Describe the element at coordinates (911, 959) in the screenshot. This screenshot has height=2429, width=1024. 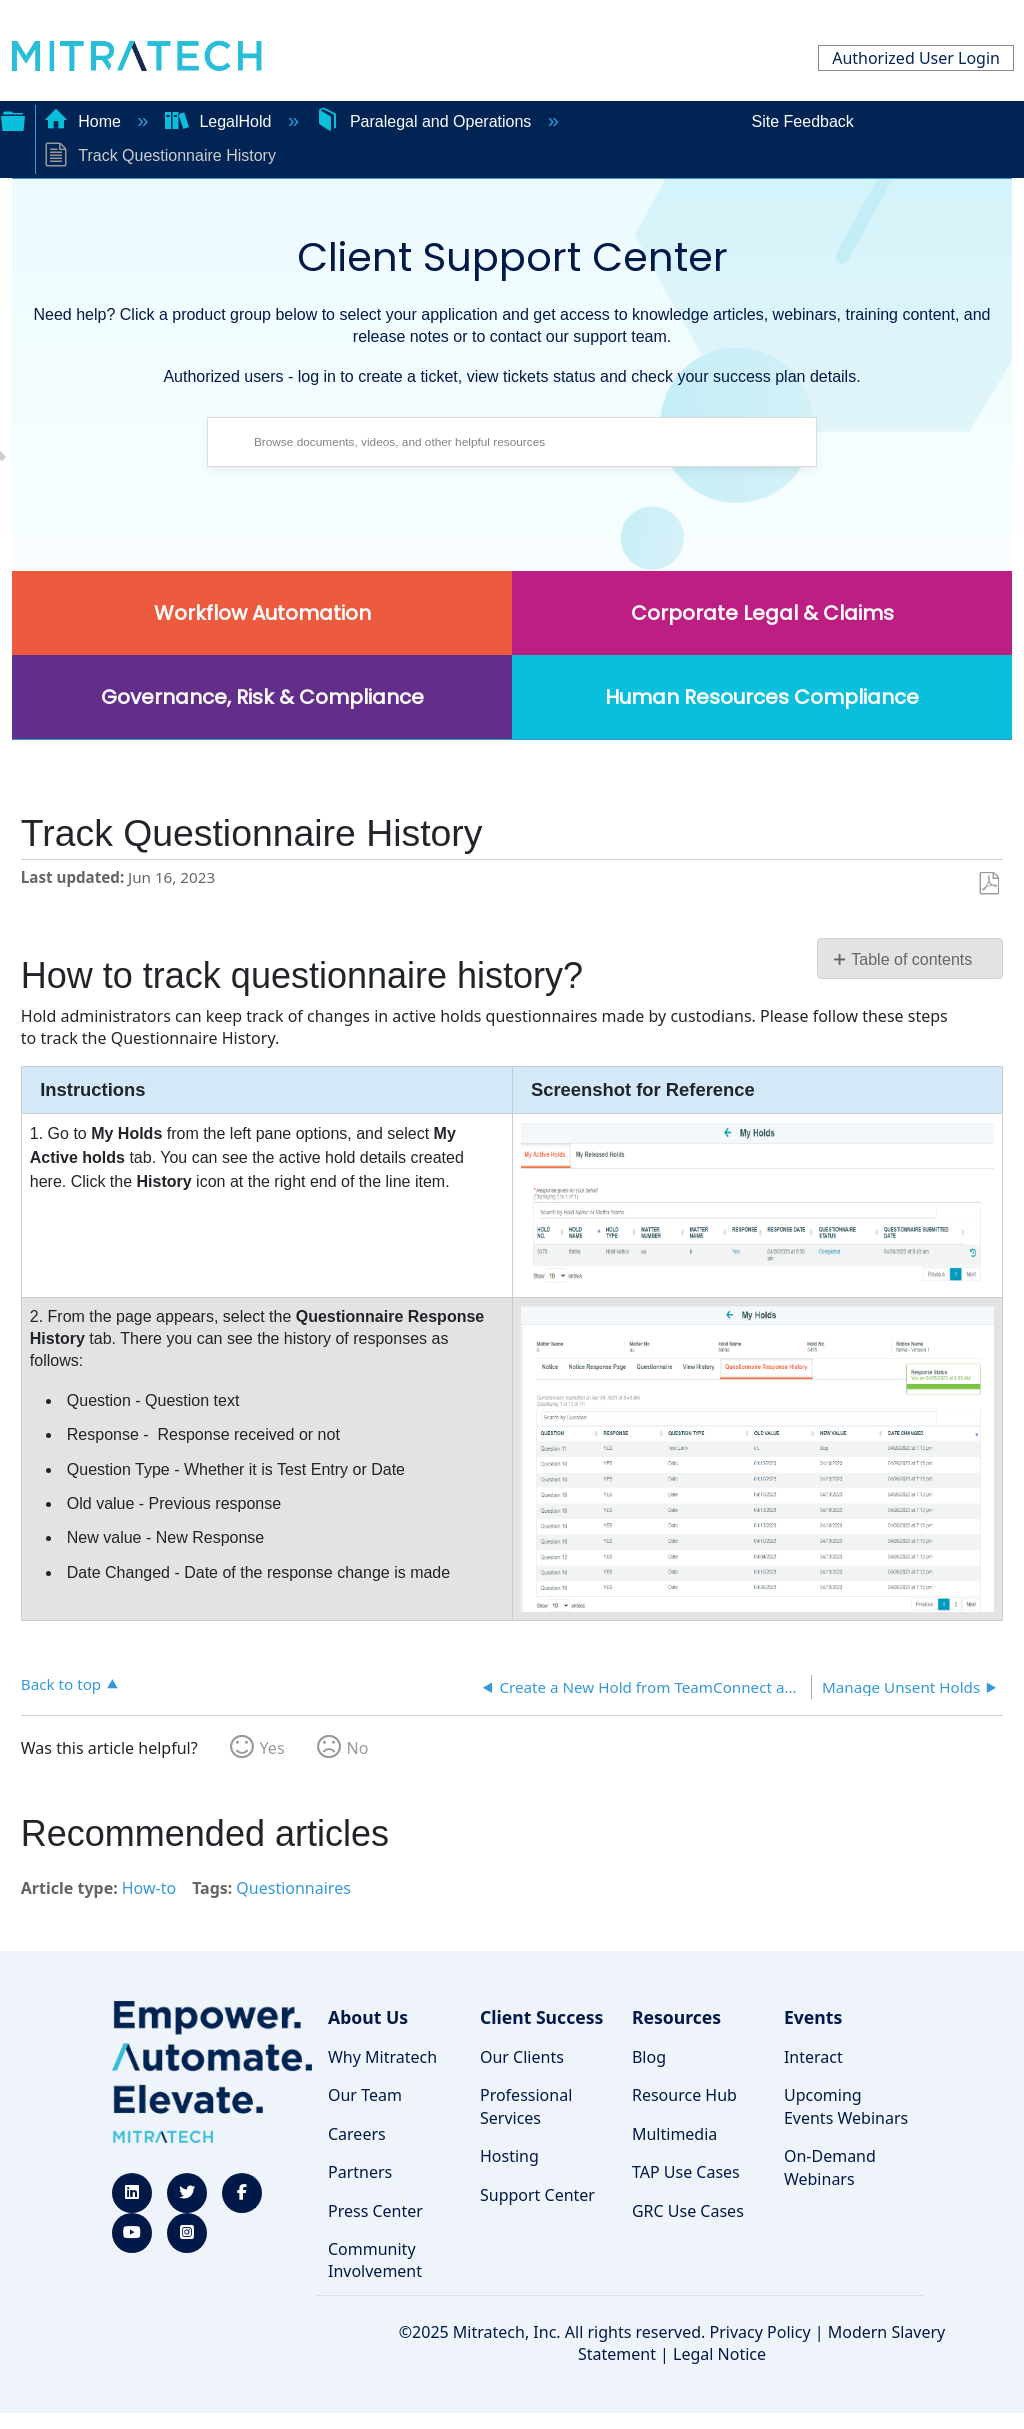
I see `Table of contents` at that location.